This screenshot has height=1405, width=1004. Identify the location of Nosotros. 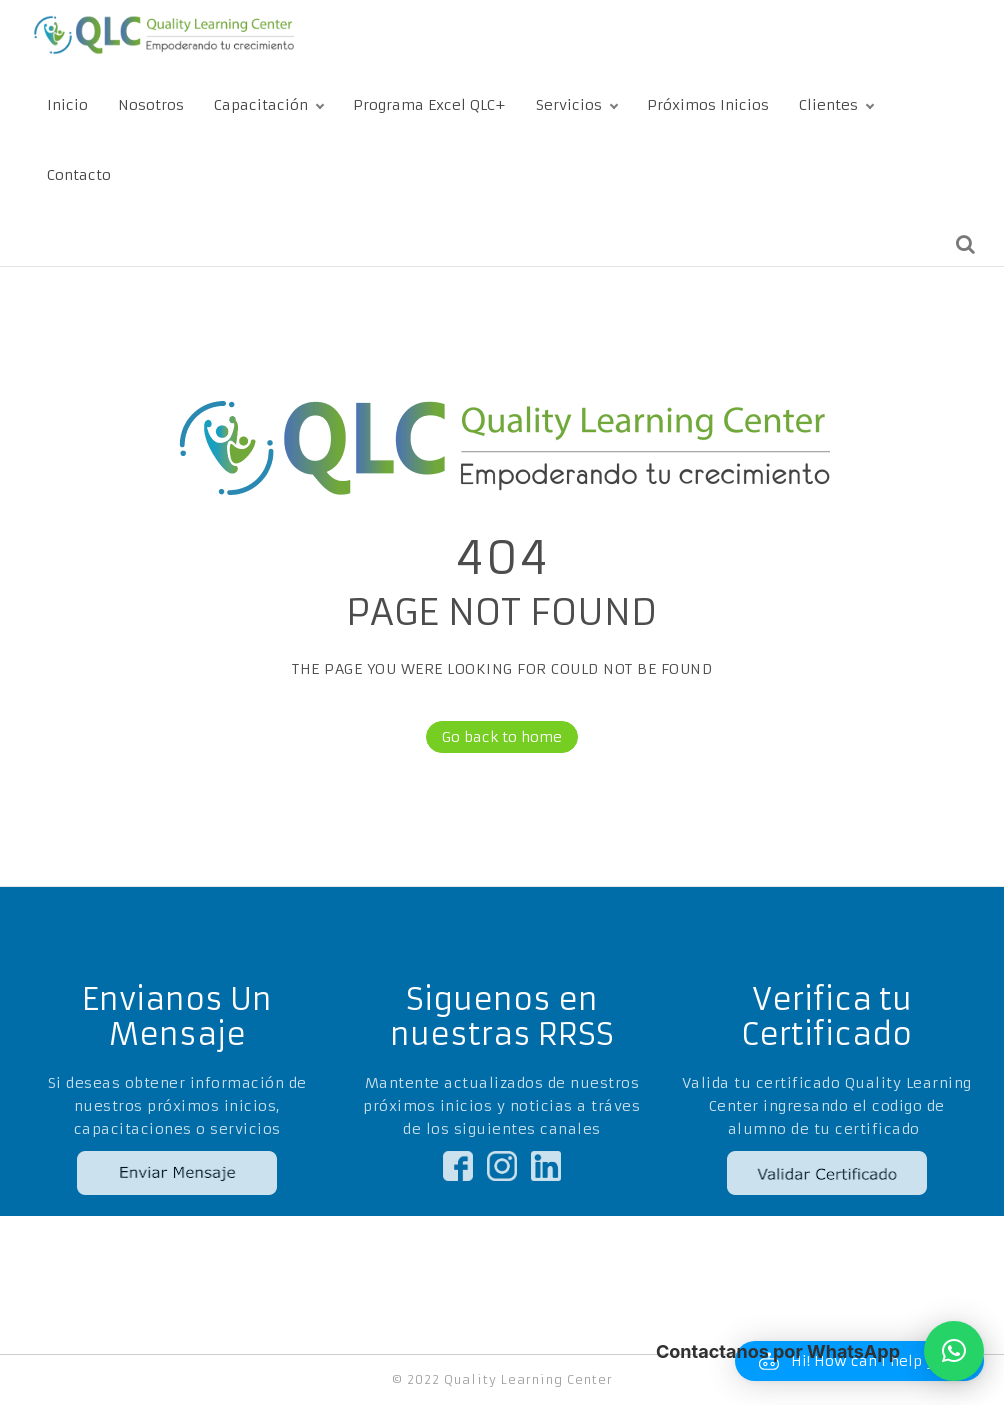
(151, 105).